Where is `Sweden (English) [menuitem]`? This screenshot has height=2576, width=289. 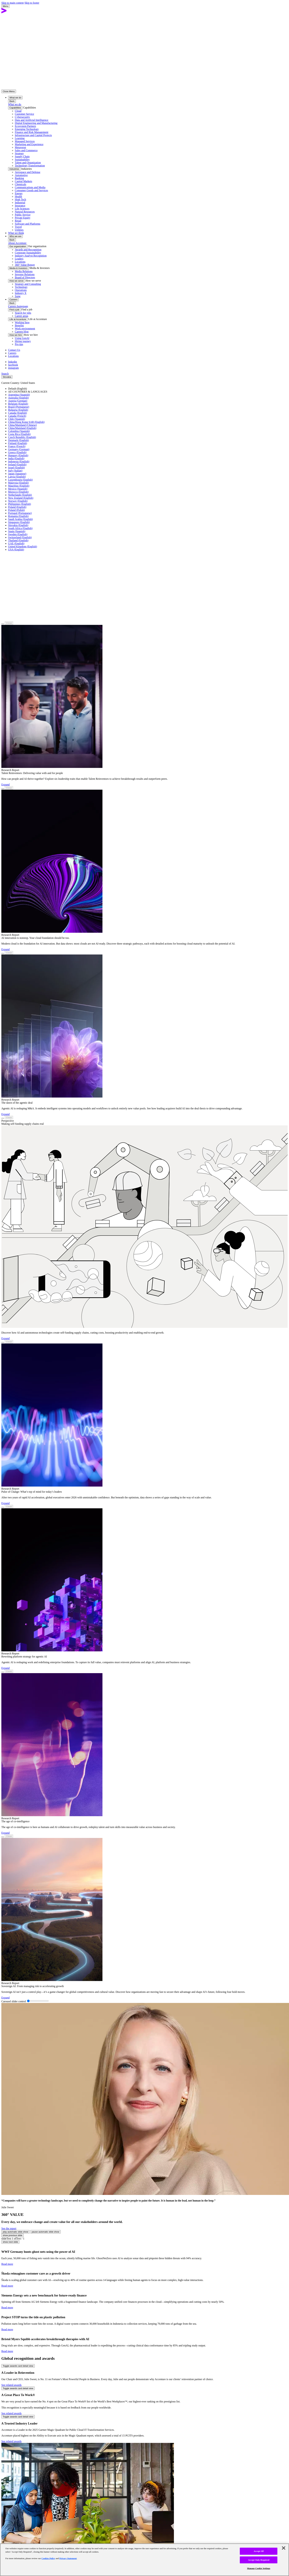
Sweden (English) [menuitem] is located at coordinates (17, 534).